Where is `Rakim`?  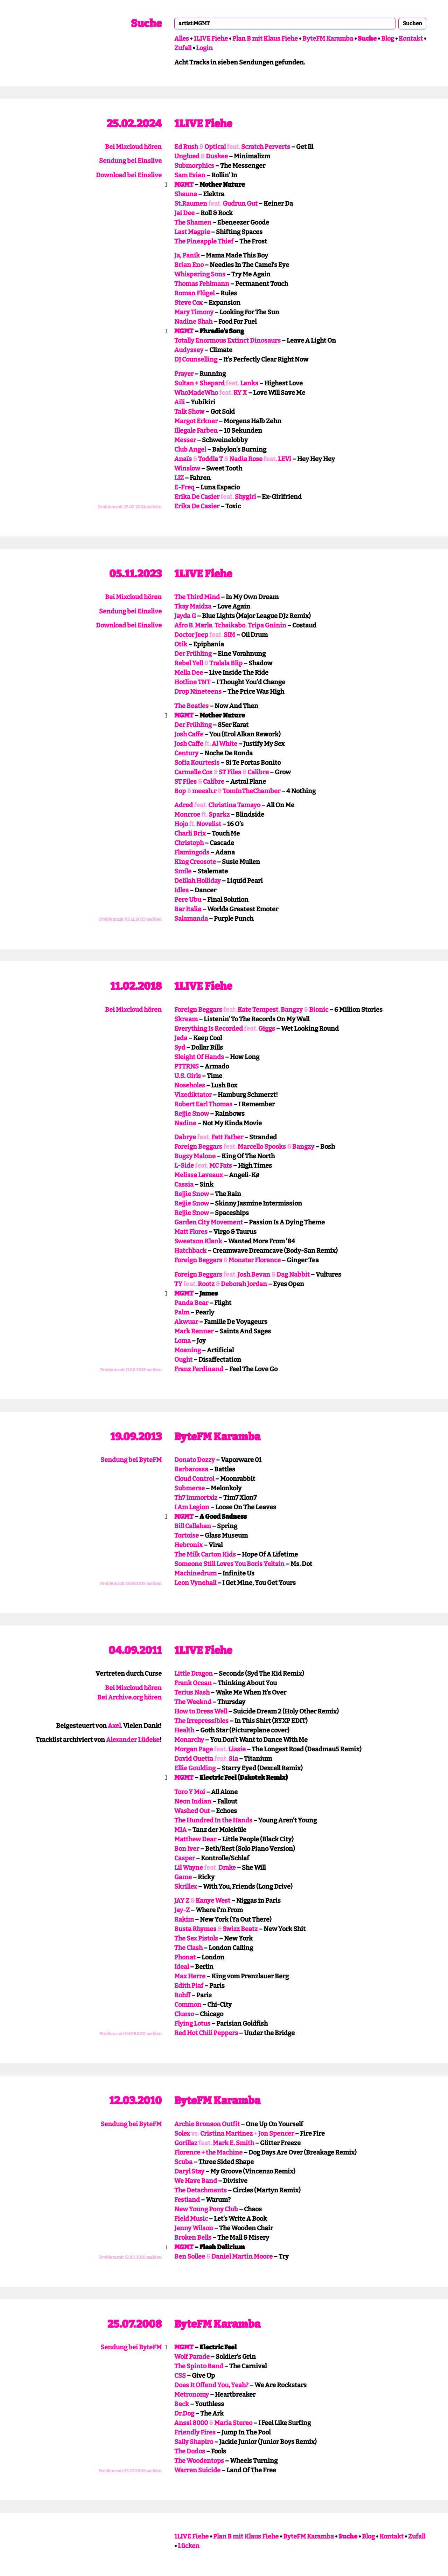
Rakim is located at coordinates (184, 1919).